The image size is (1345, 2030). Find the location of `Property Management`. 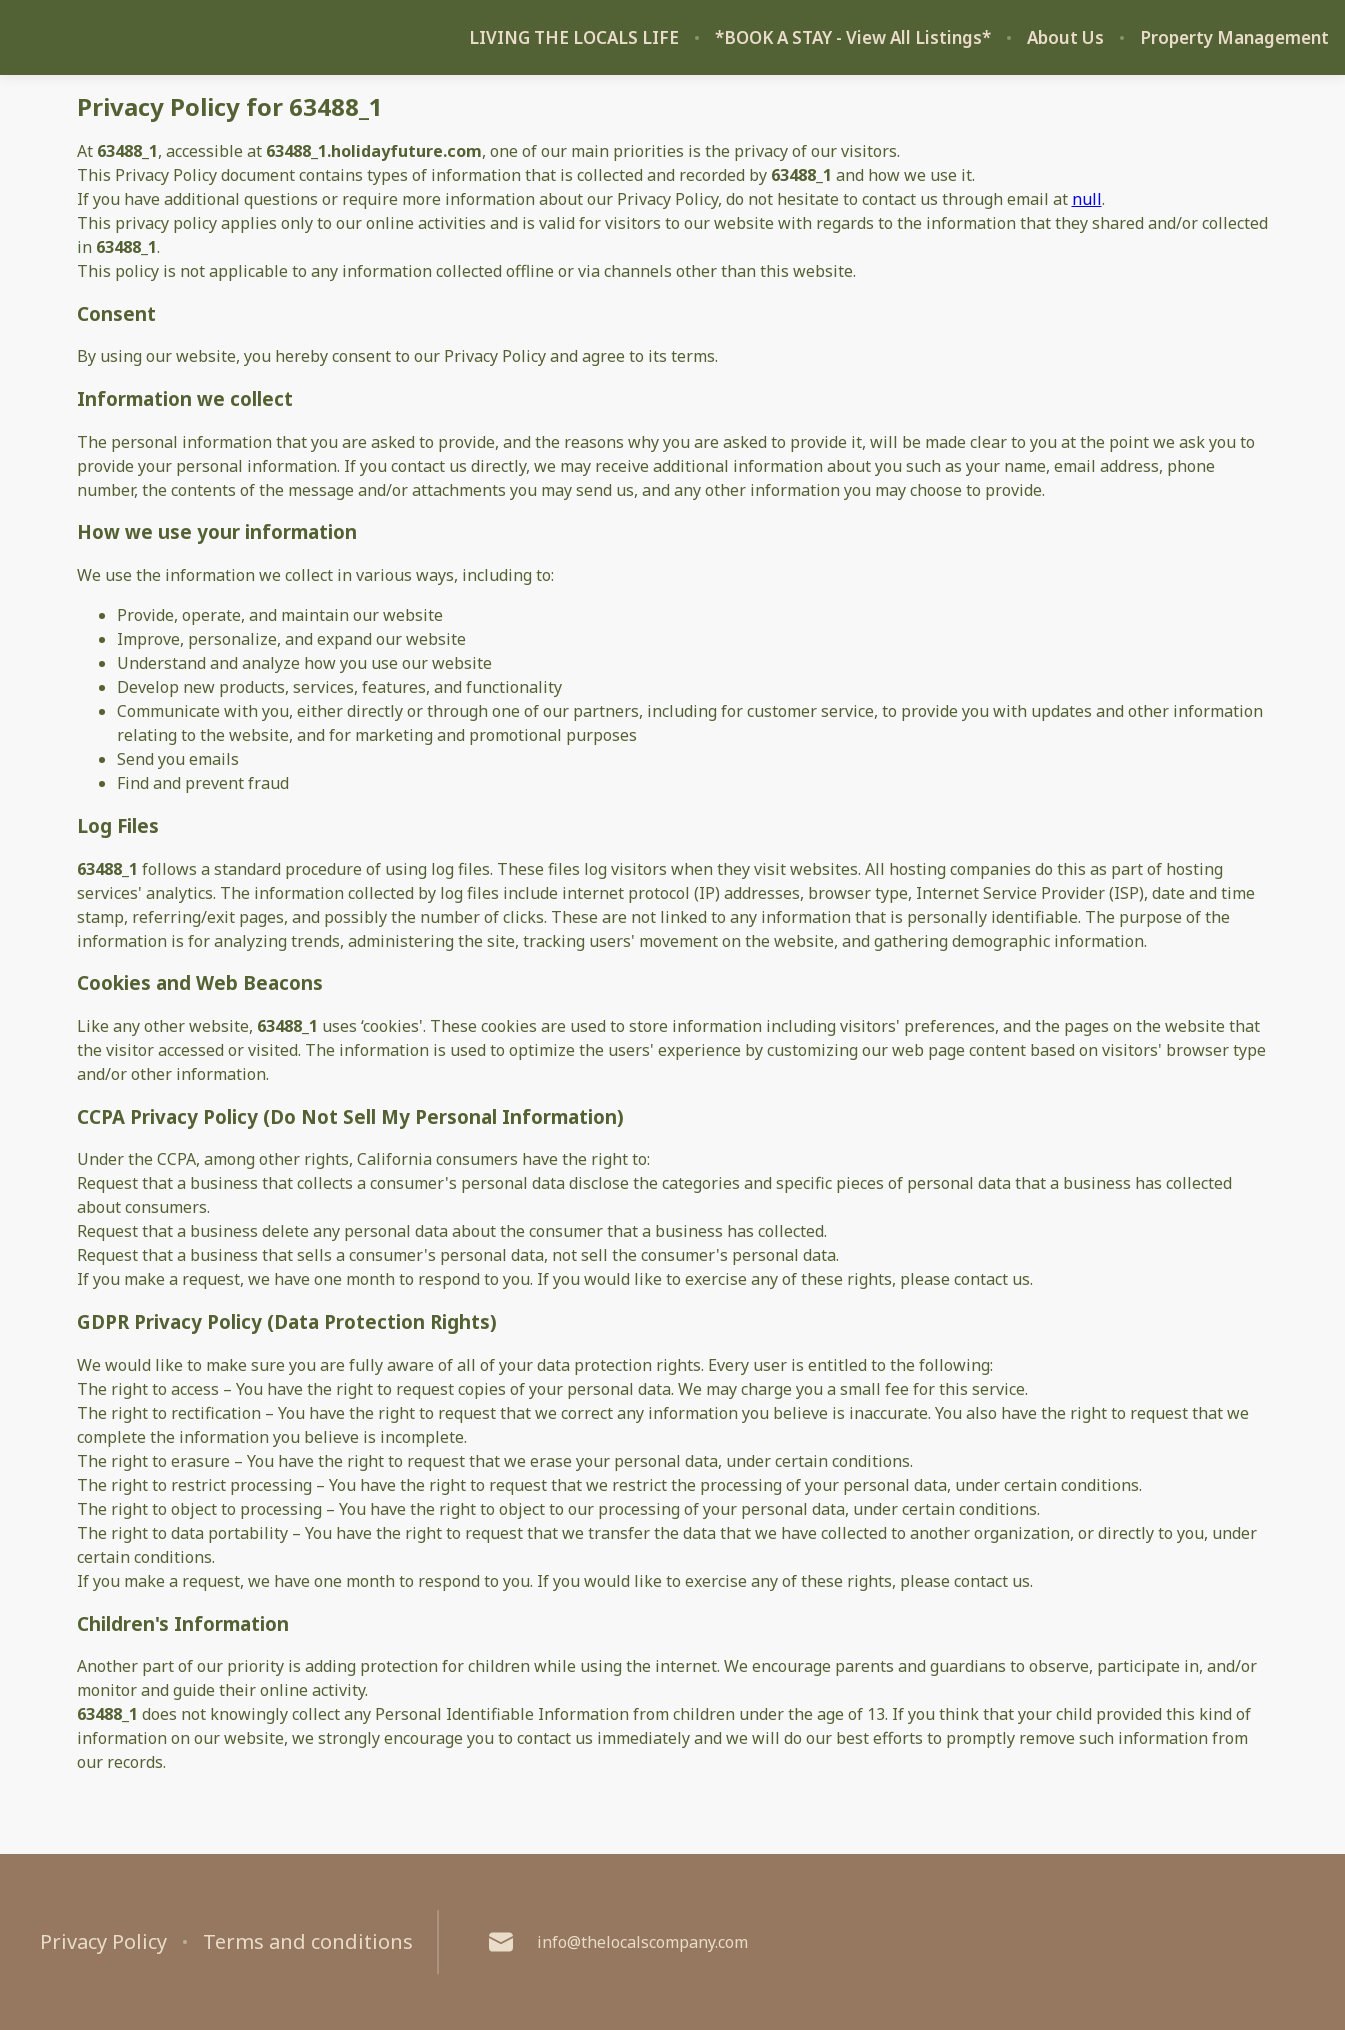

Property Management is located at coordinates (1234, 38).